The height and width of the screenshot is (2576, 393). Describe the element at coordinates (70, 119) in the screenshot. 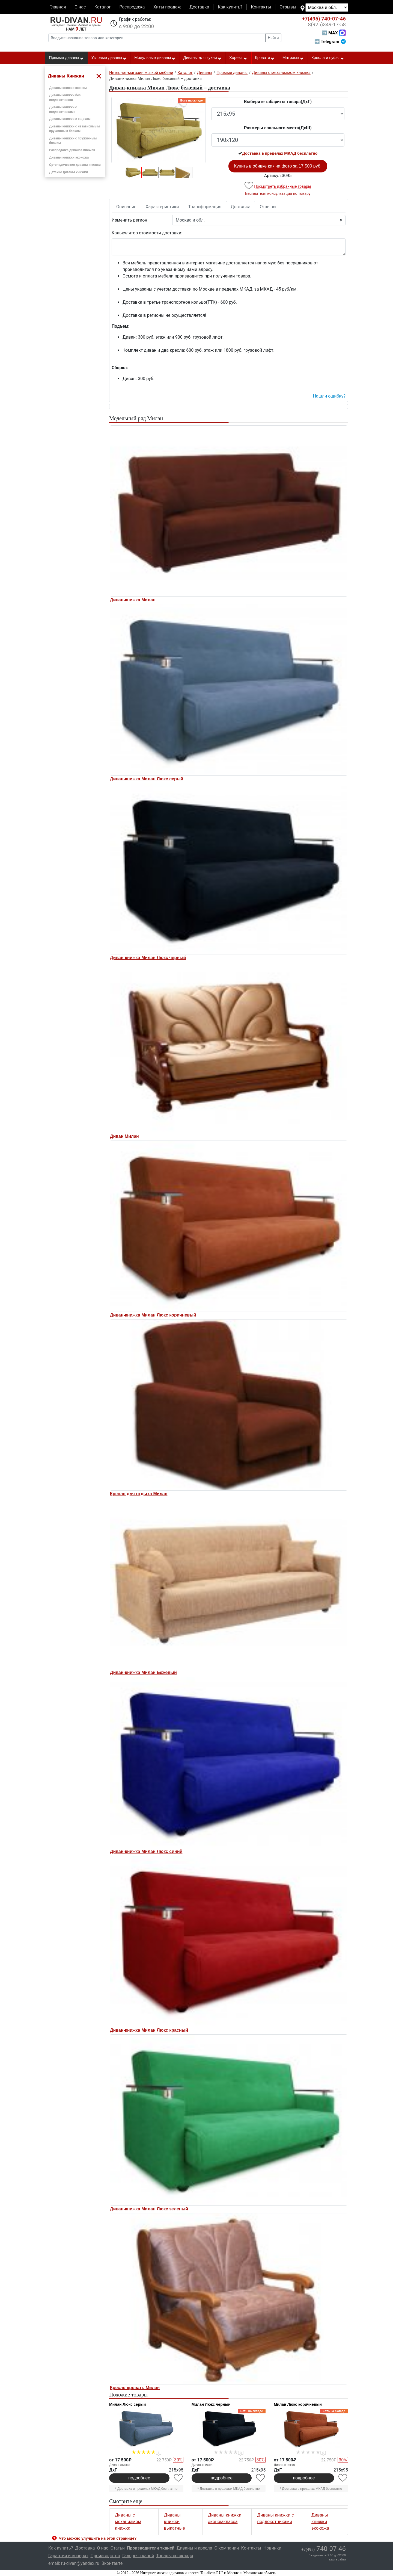

I see `Диваны книжки с ящиком` at that location.